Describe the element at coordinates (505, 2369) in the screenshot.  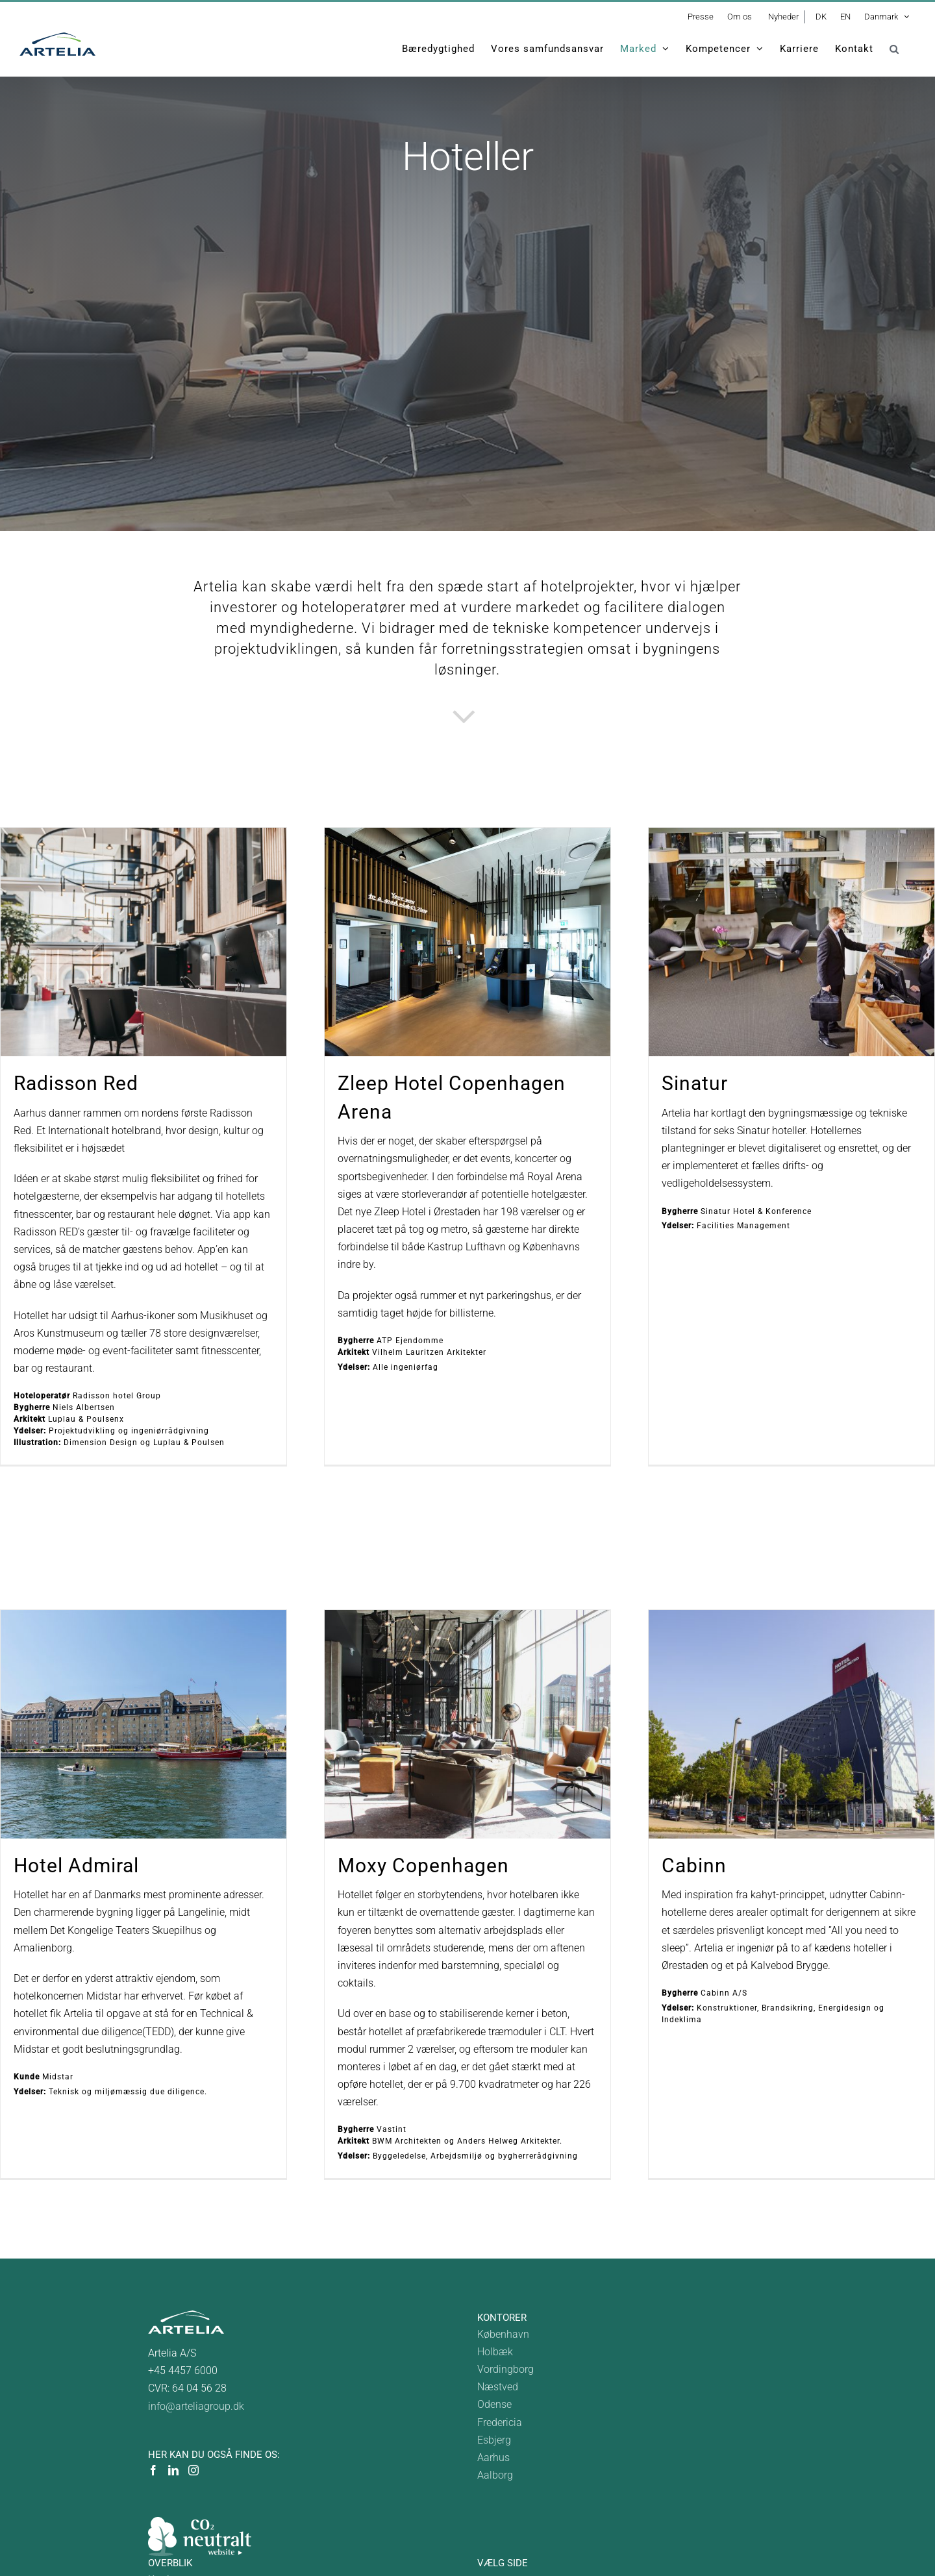
I see `Vordingborg` at that location.